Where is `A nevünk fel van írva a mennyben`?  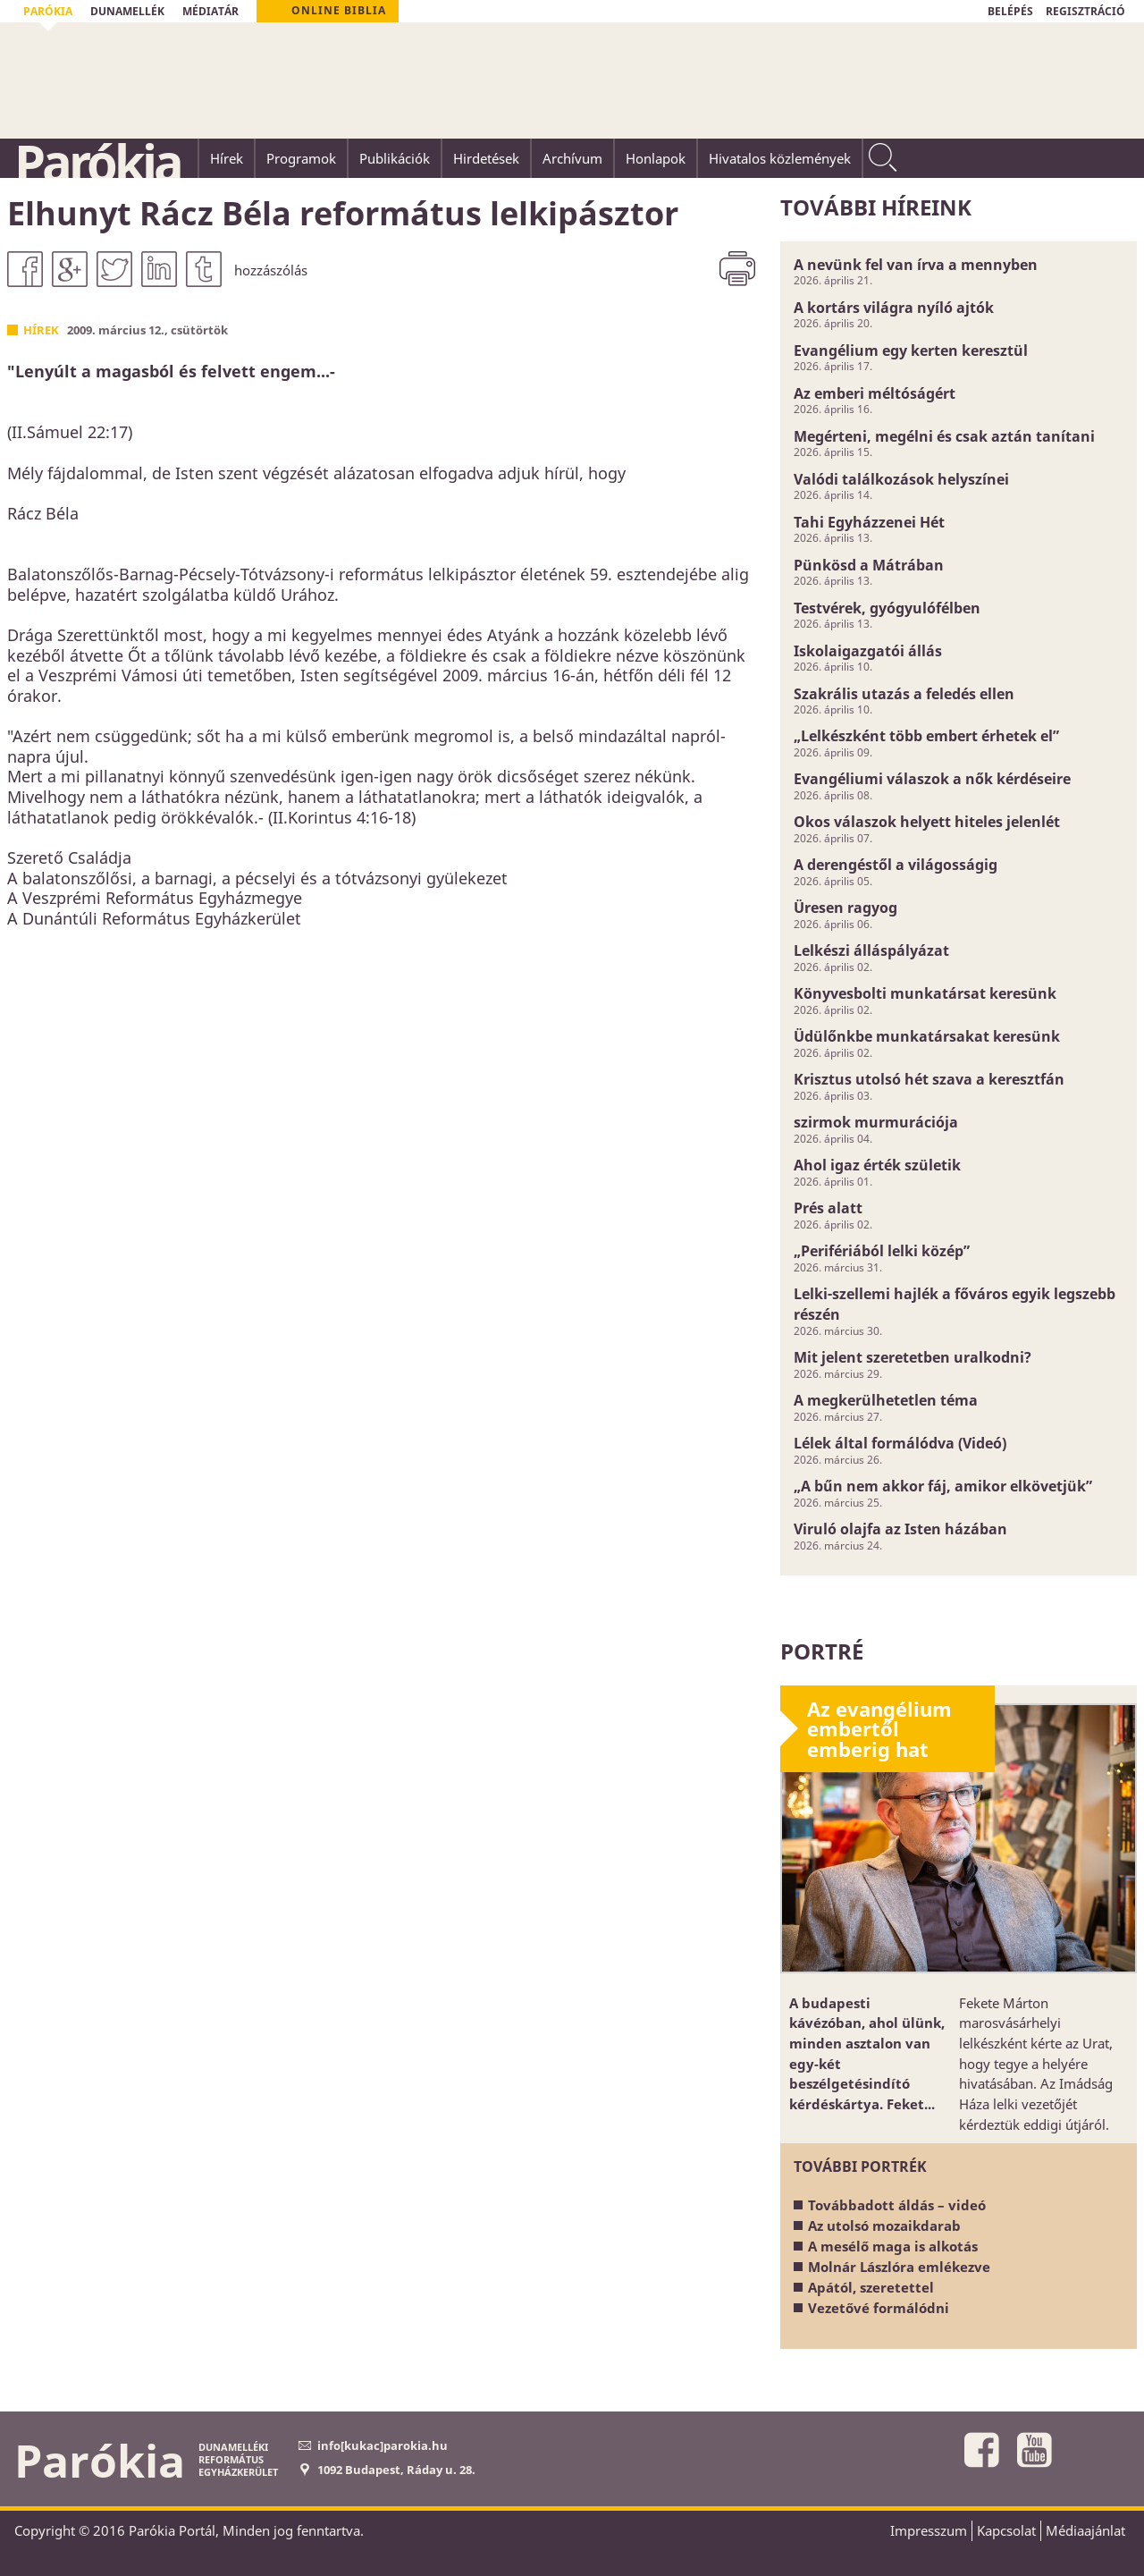
A nevünk fel van írva a mennyben is located at coordinates (916, 264).